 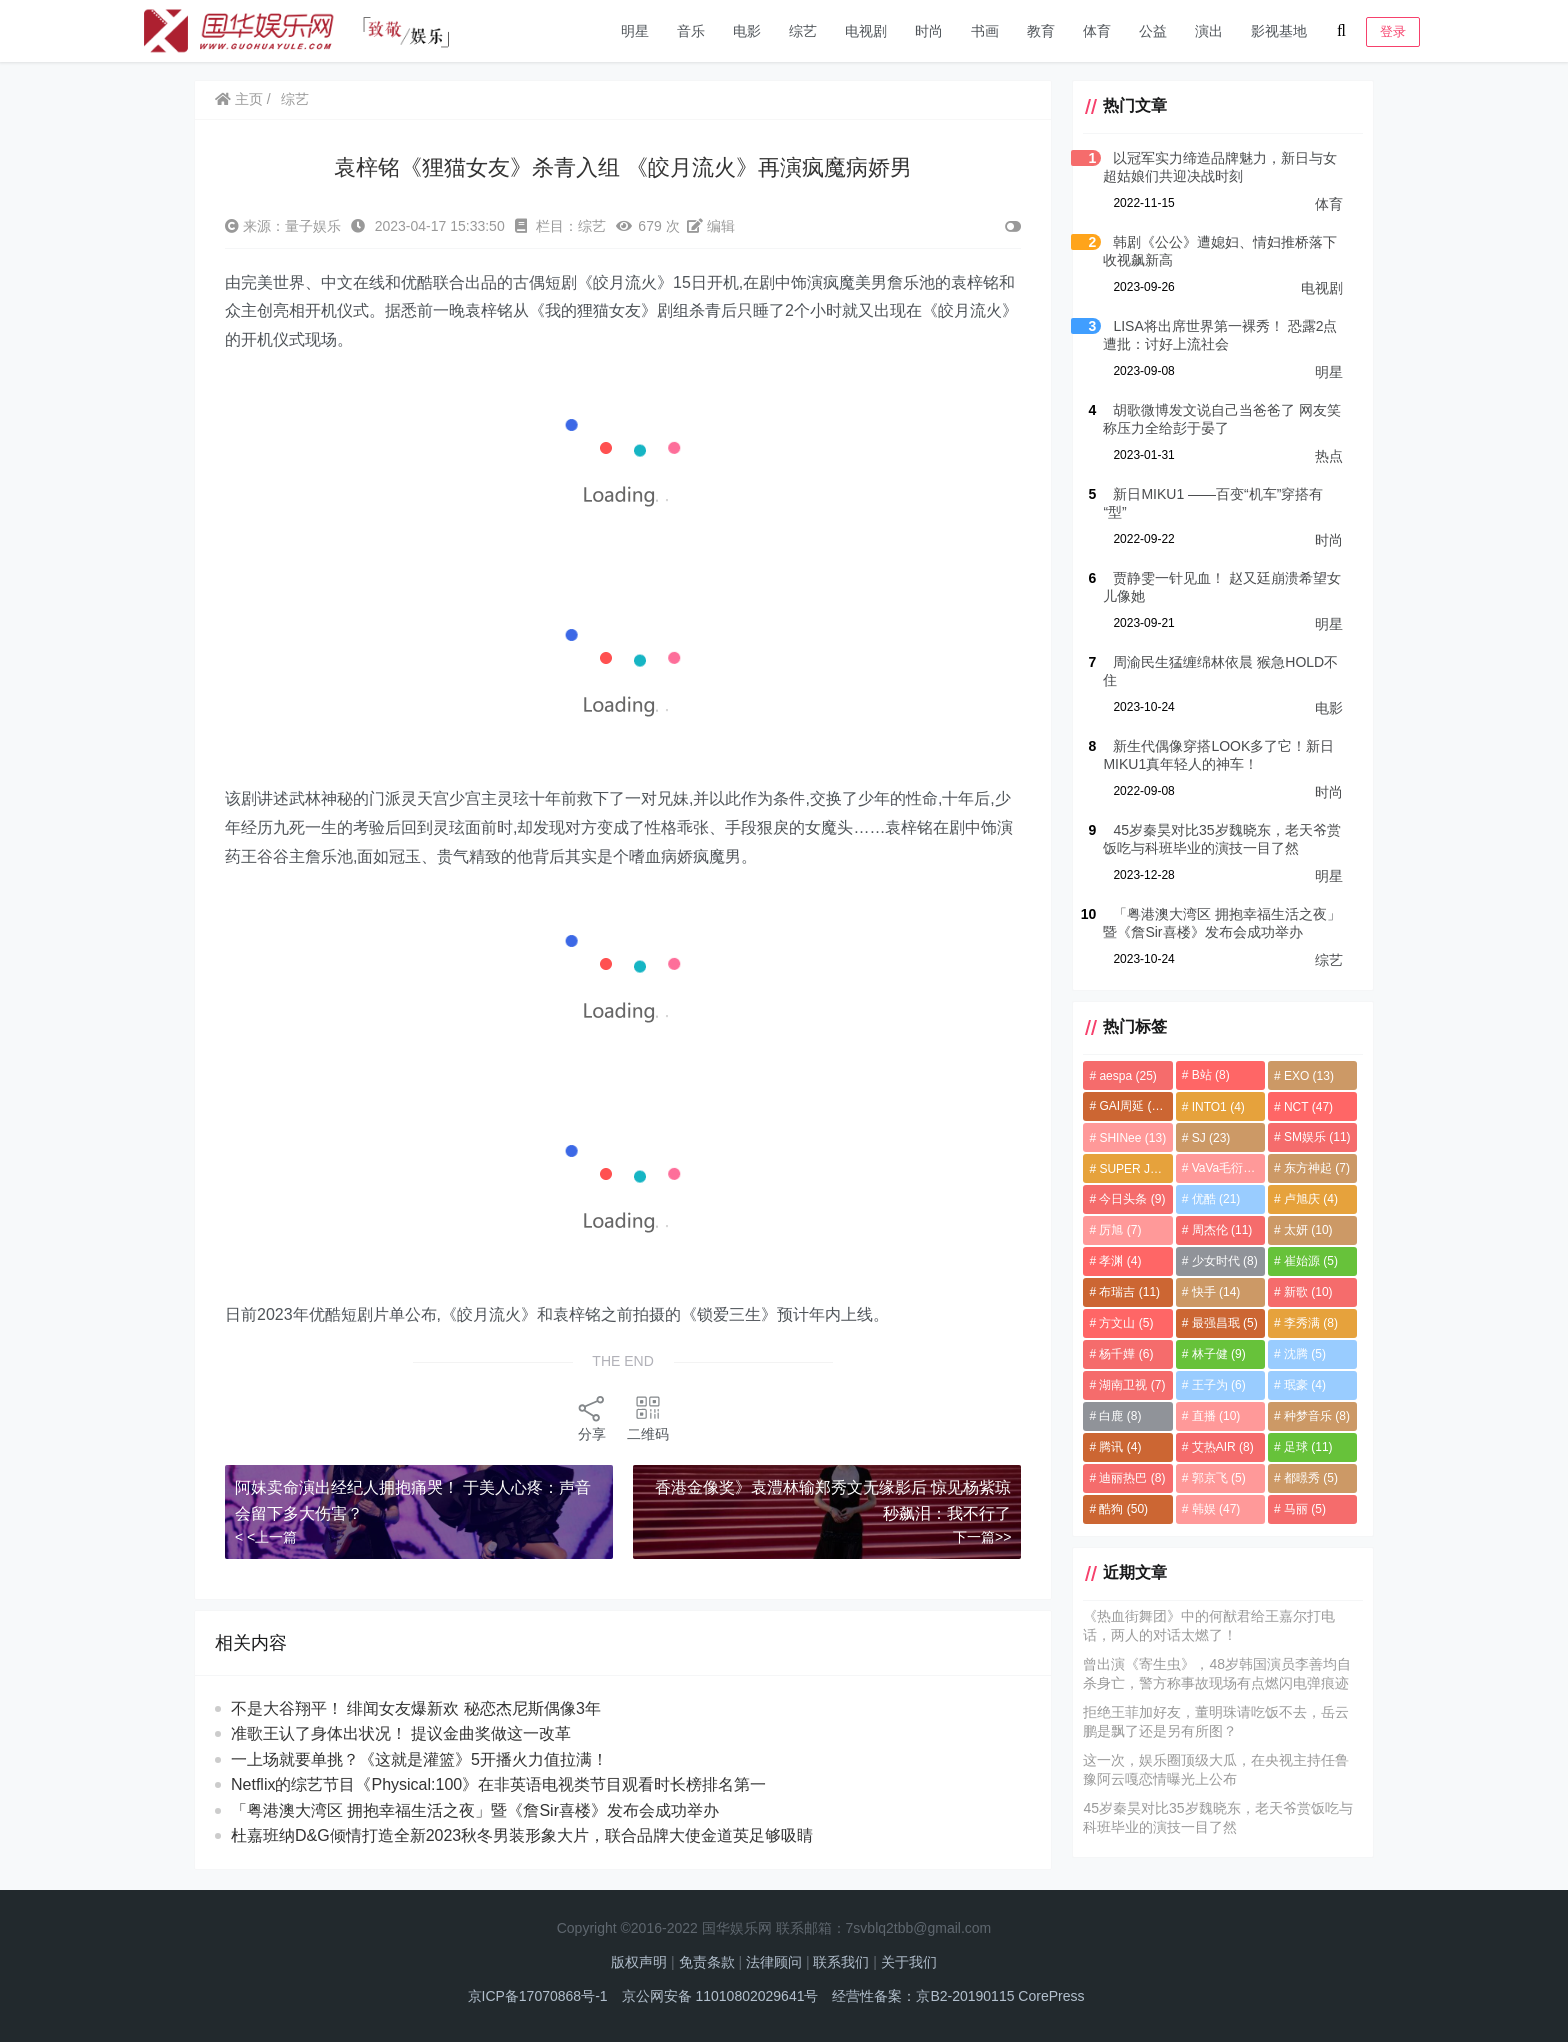 I want to click on 不是大谷翔平！ 绯闻女友爆新欢 秘恋杰尼斯偶像3年, so click(x=426, y=1708).